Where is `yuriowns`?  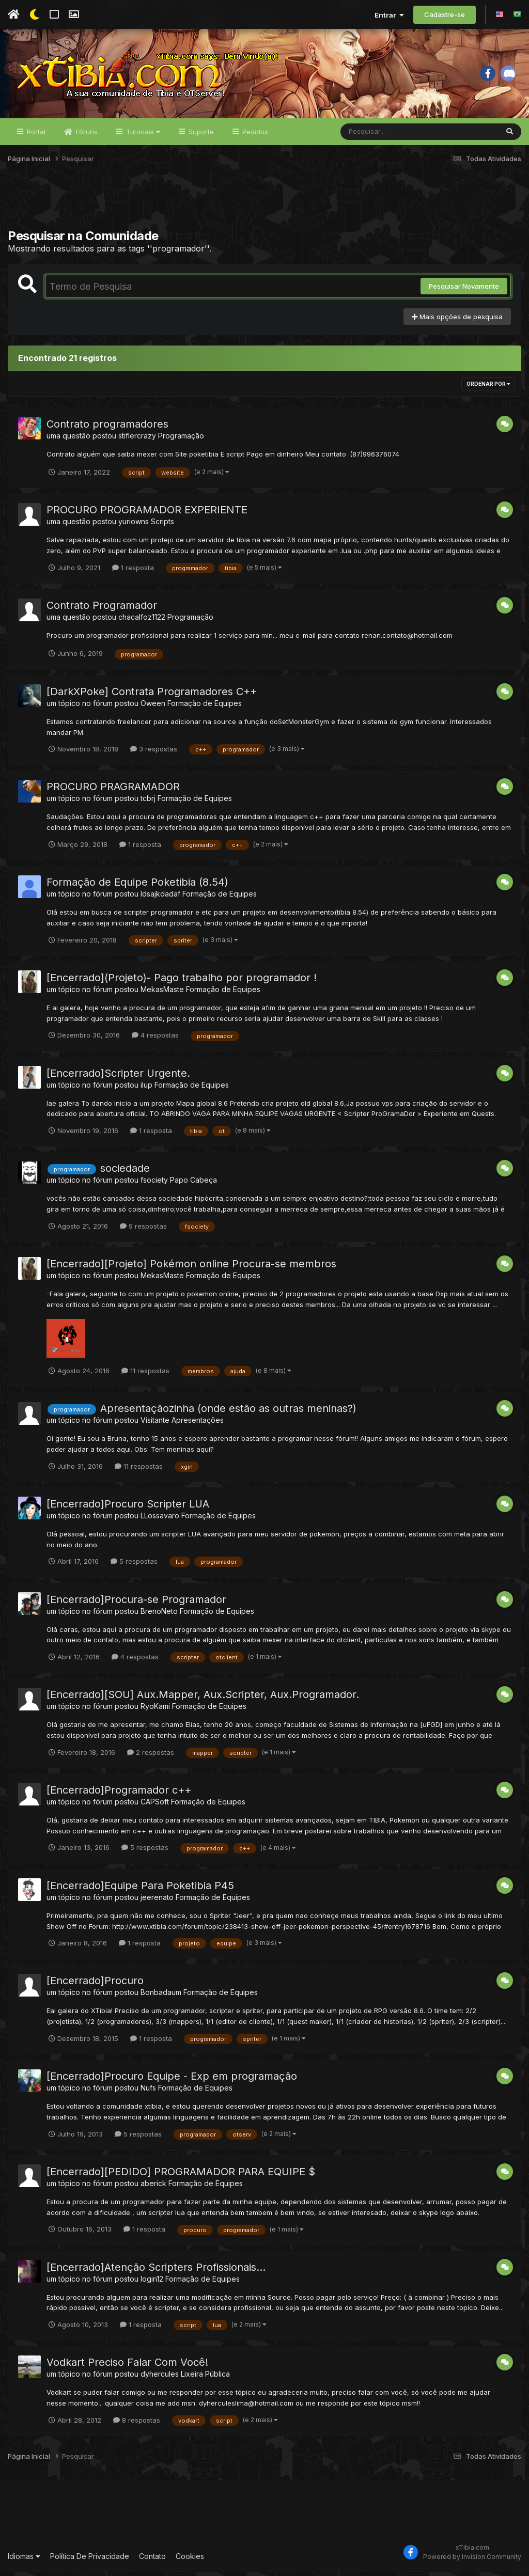 yuriowns is located at coordinates (133, 525).